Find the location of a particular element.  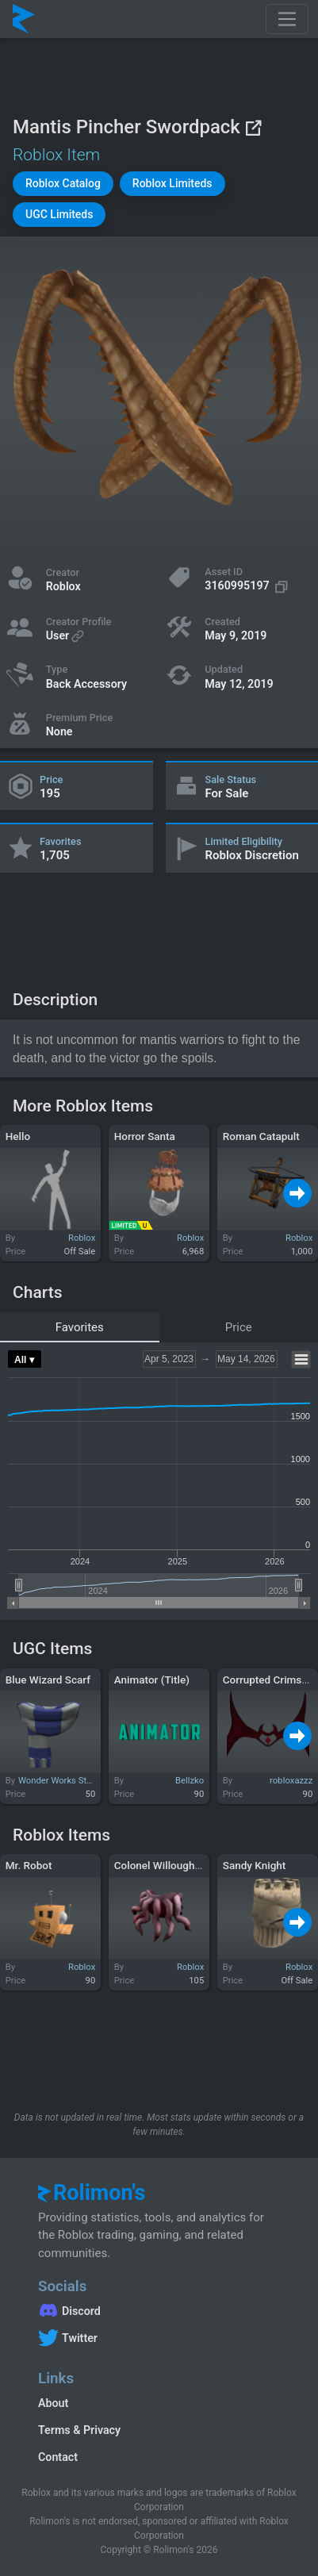

[button] is located at coordinates (63, 183).